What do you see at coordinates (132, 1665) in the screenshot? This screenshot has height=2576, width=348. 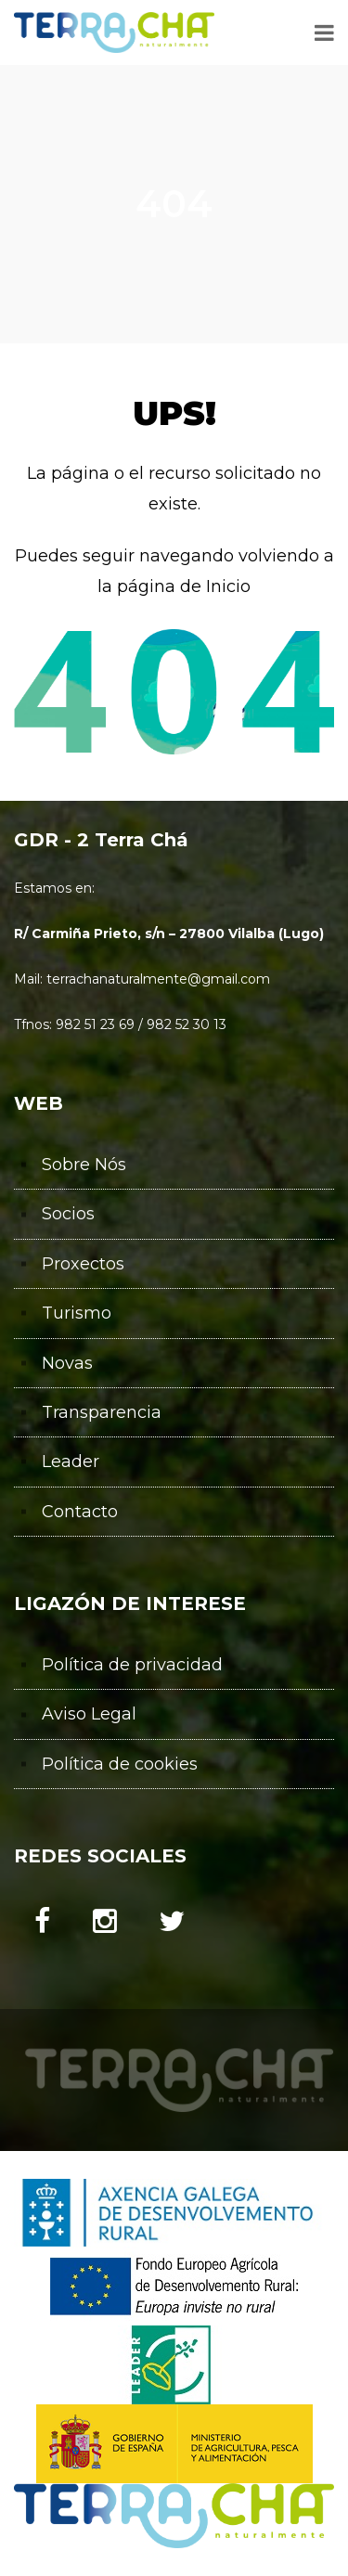 I see `Política de privacidad` at bounding box center [132, 1665].